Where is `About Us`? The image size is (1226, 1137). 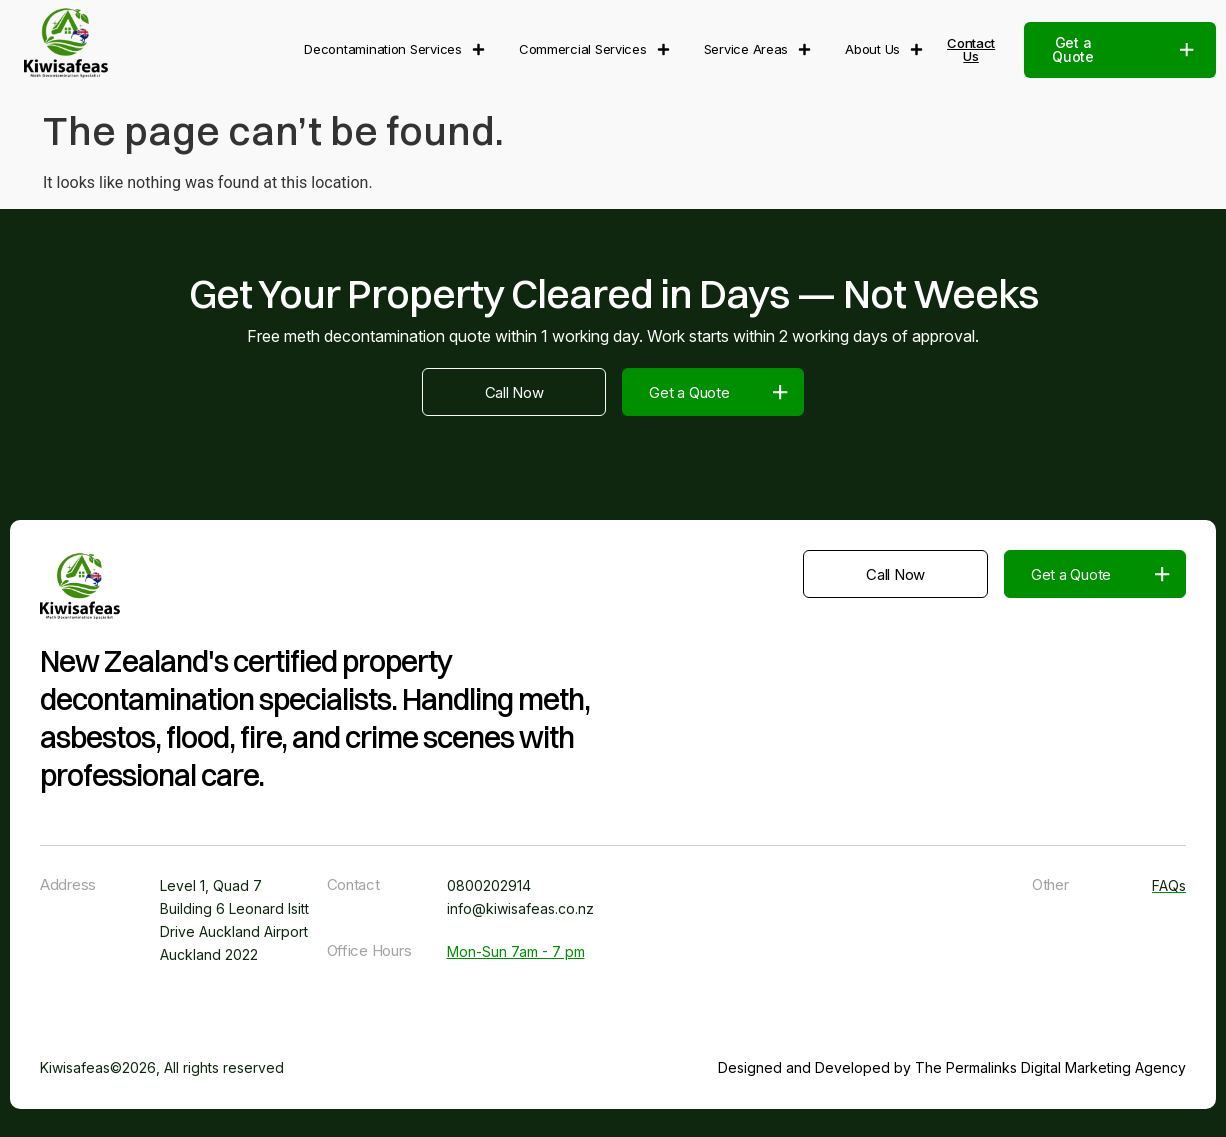 About Us is located at coordinates (884, 49).